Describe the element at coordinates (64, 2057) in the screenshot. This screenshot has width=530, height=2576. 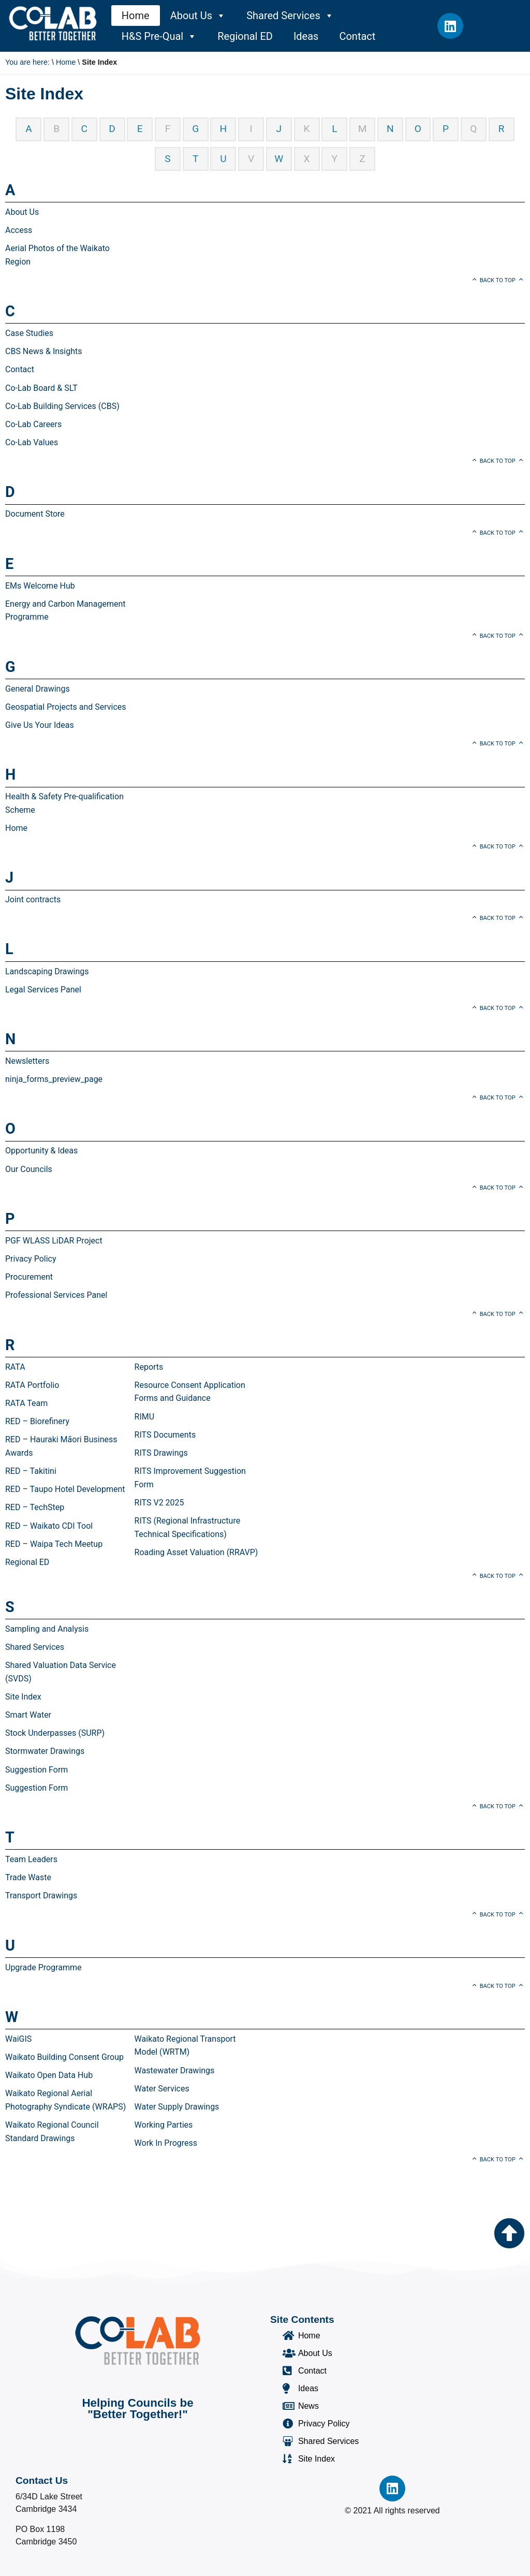
I see `Waikato Building Consent Group` at that location.